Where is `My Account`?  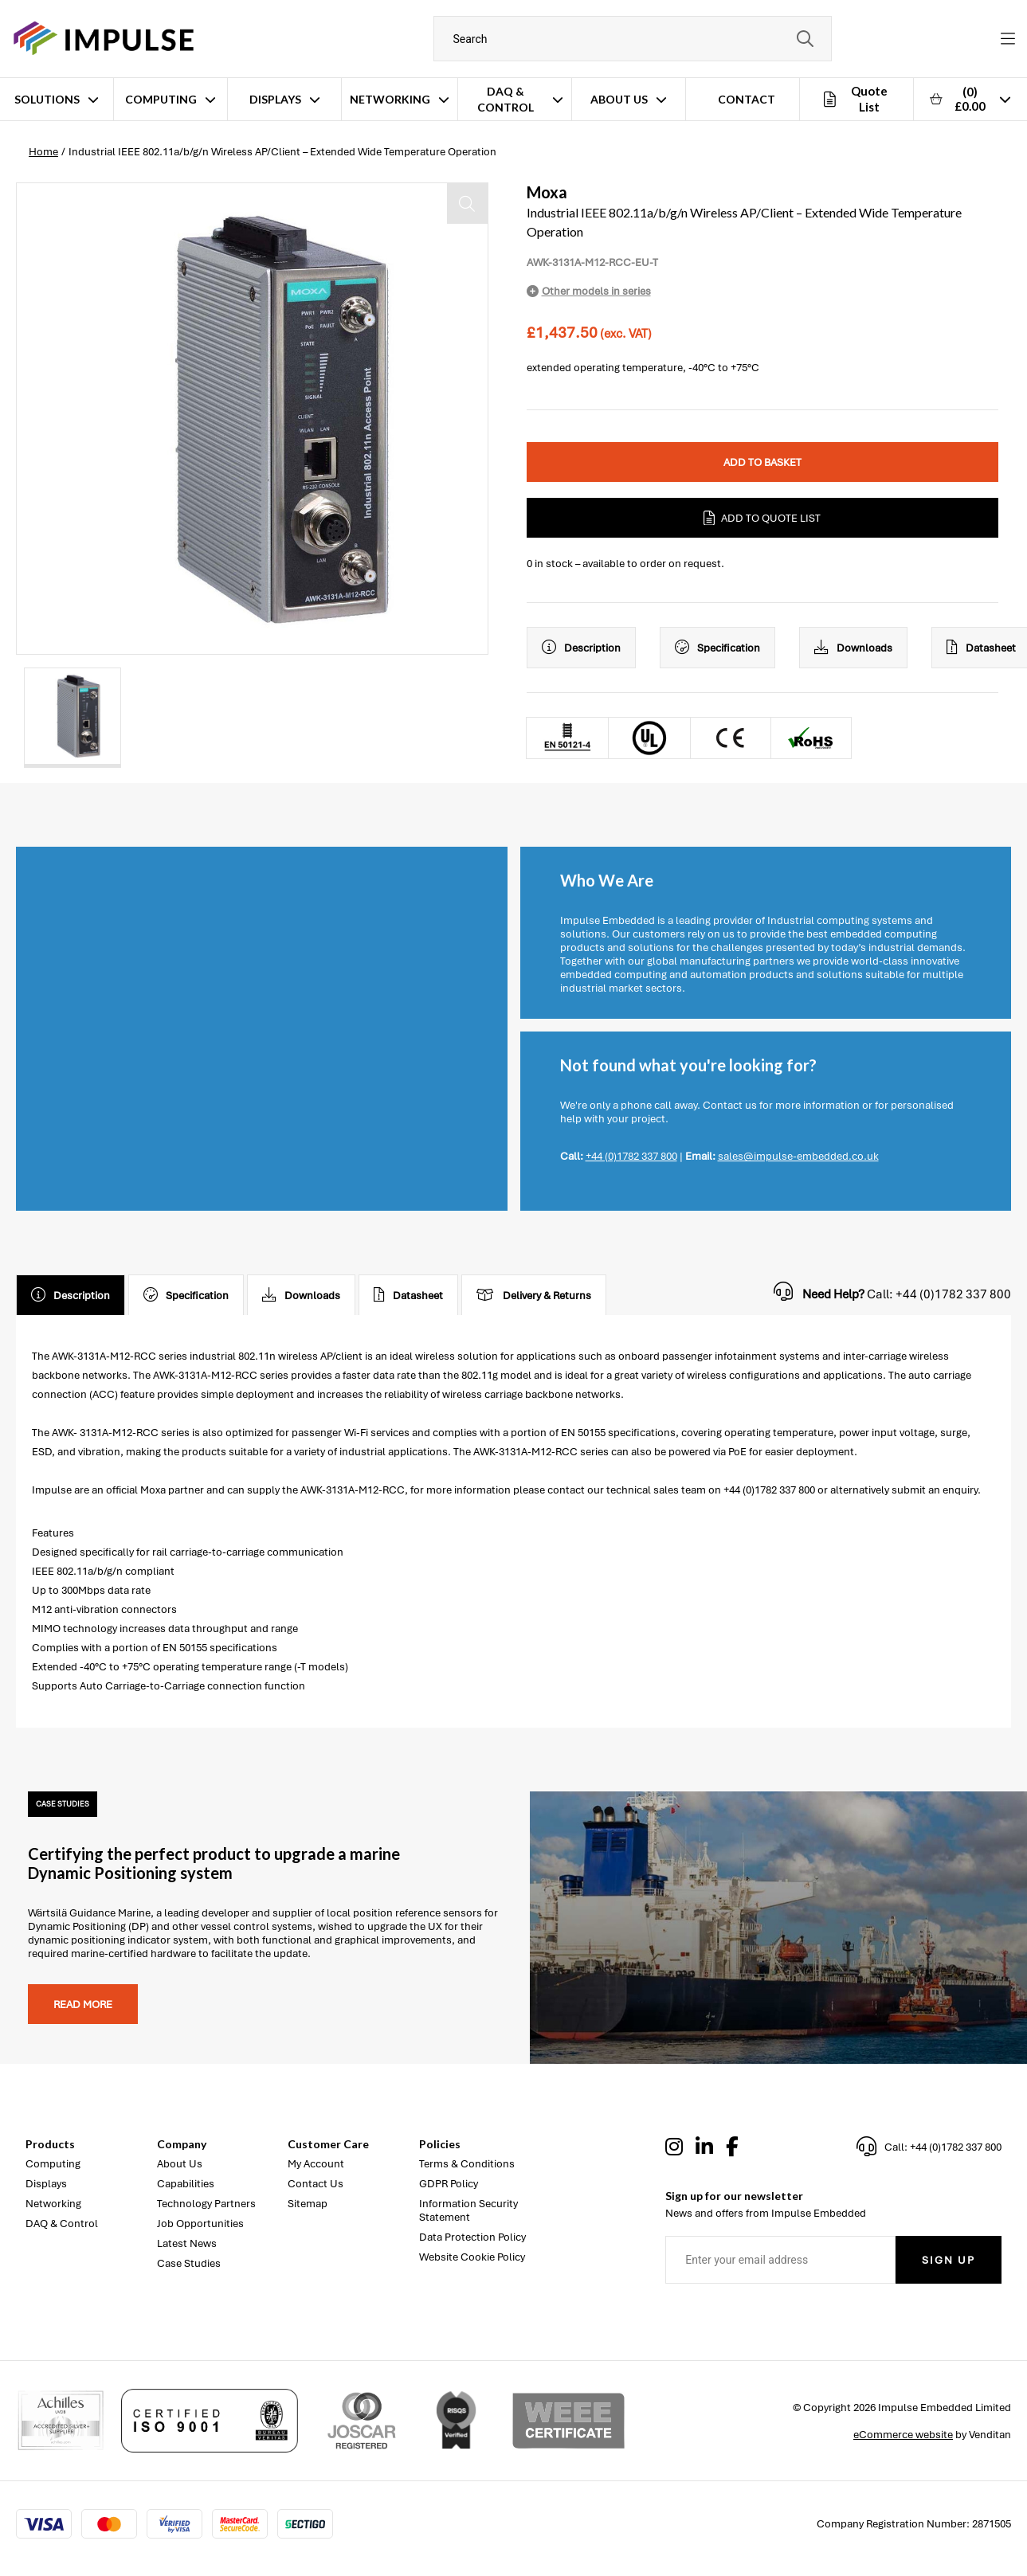 My Account is located at coordinates (316, 2164).